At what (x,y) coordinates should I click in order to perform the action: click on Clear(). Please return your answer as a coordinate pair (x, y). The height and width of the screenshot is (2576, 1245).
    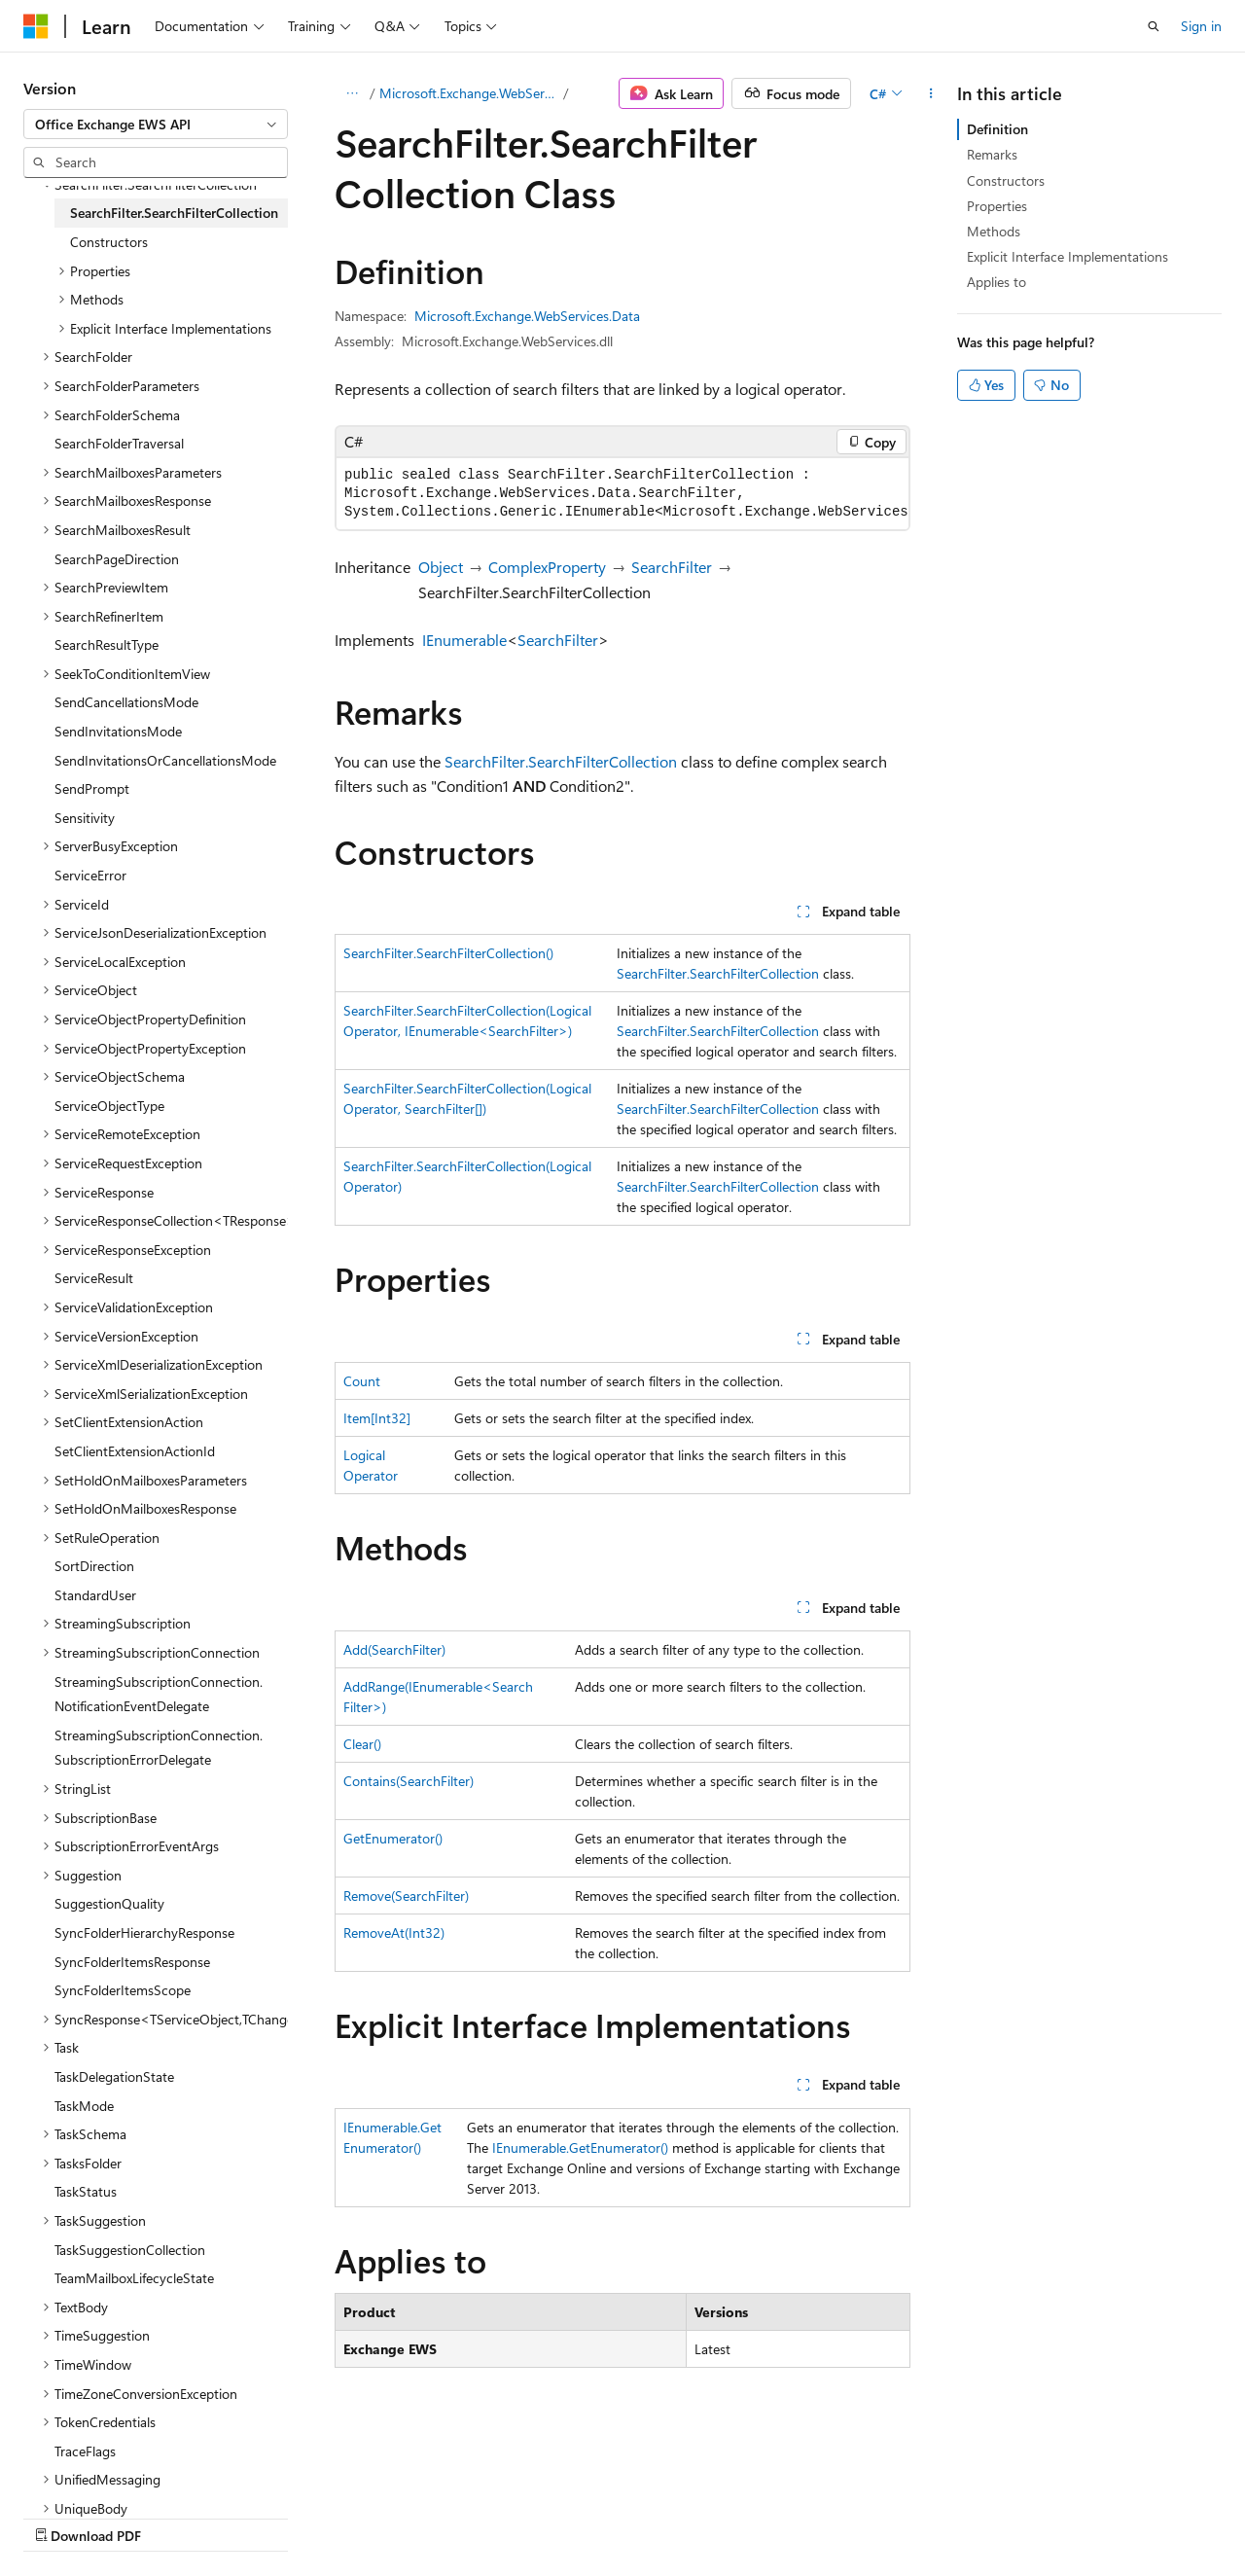
    Looking at the image, I should click on (362, 1744).